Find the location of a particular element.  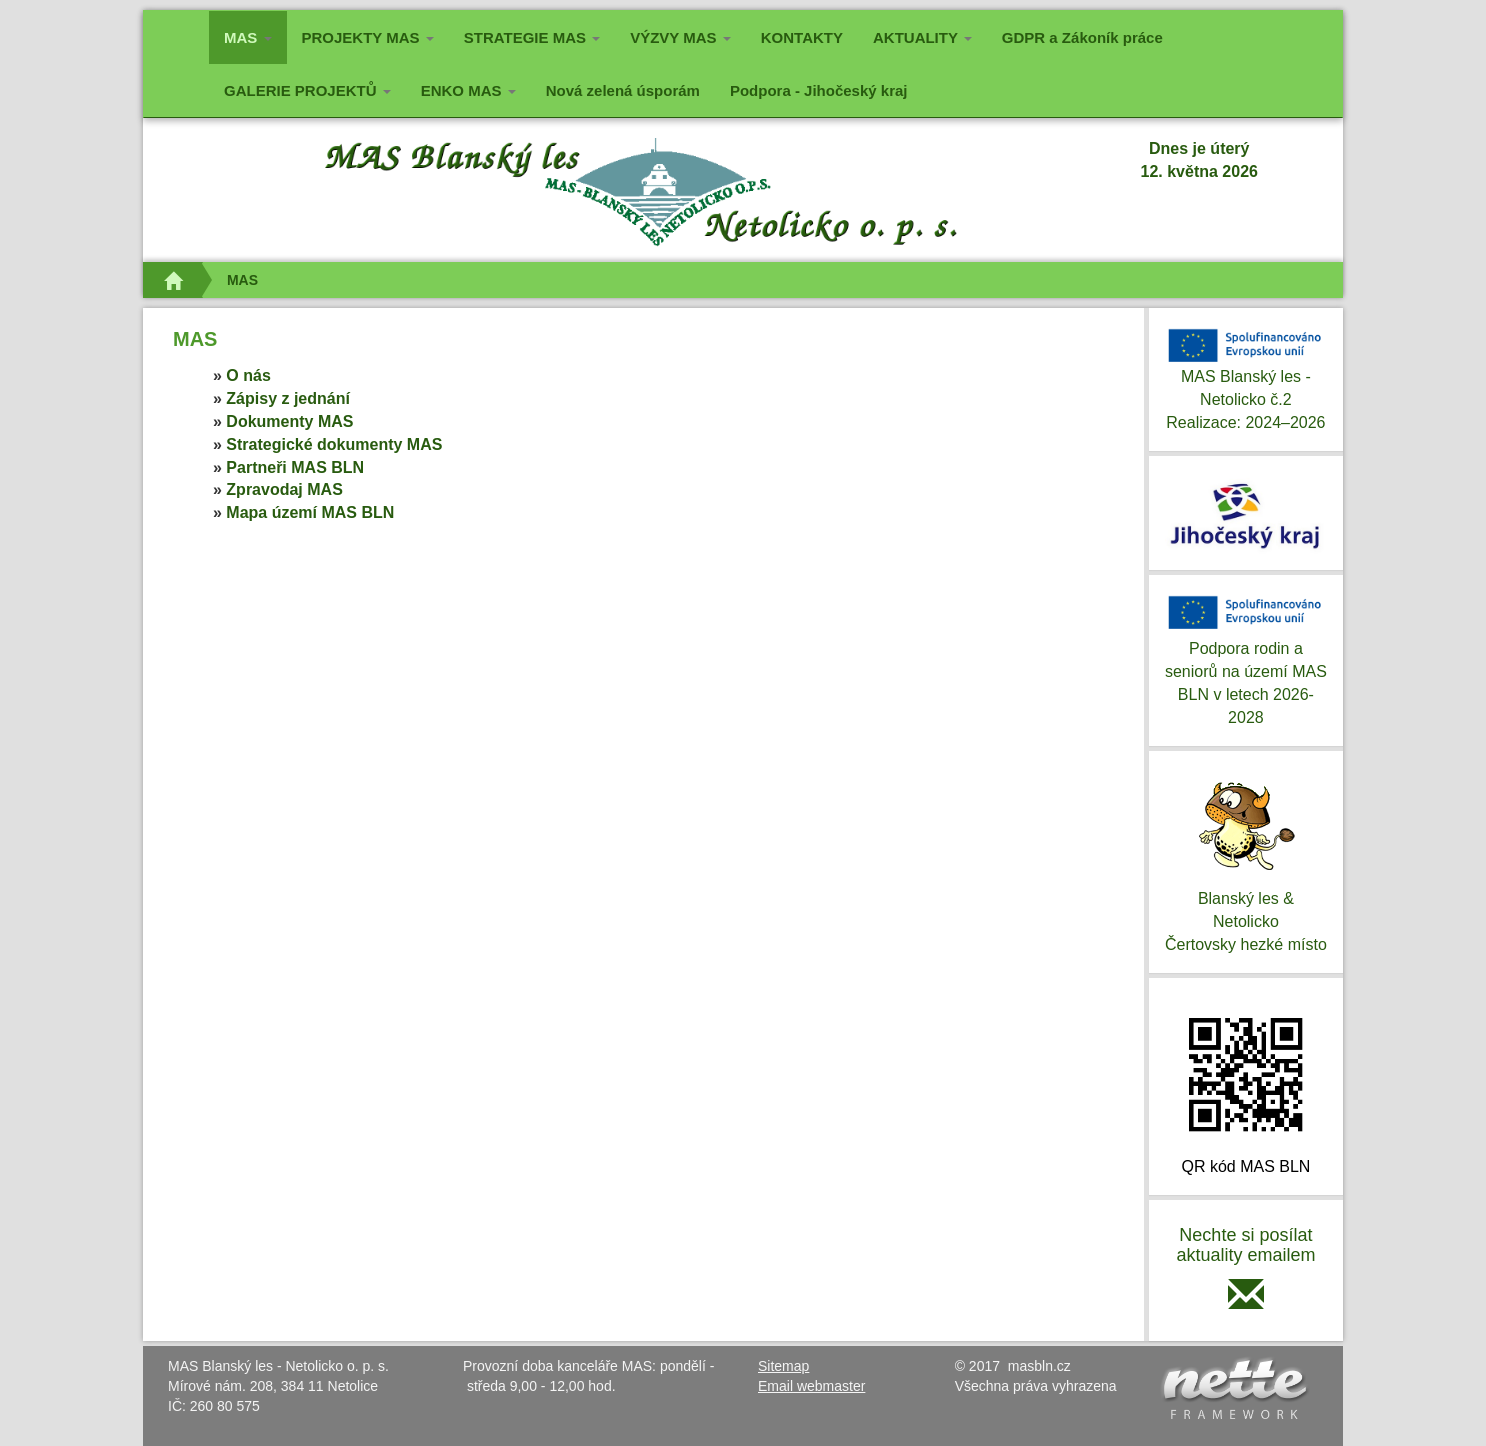

Podpora - Jihočeský kraj is located at coordinates (819, 90).